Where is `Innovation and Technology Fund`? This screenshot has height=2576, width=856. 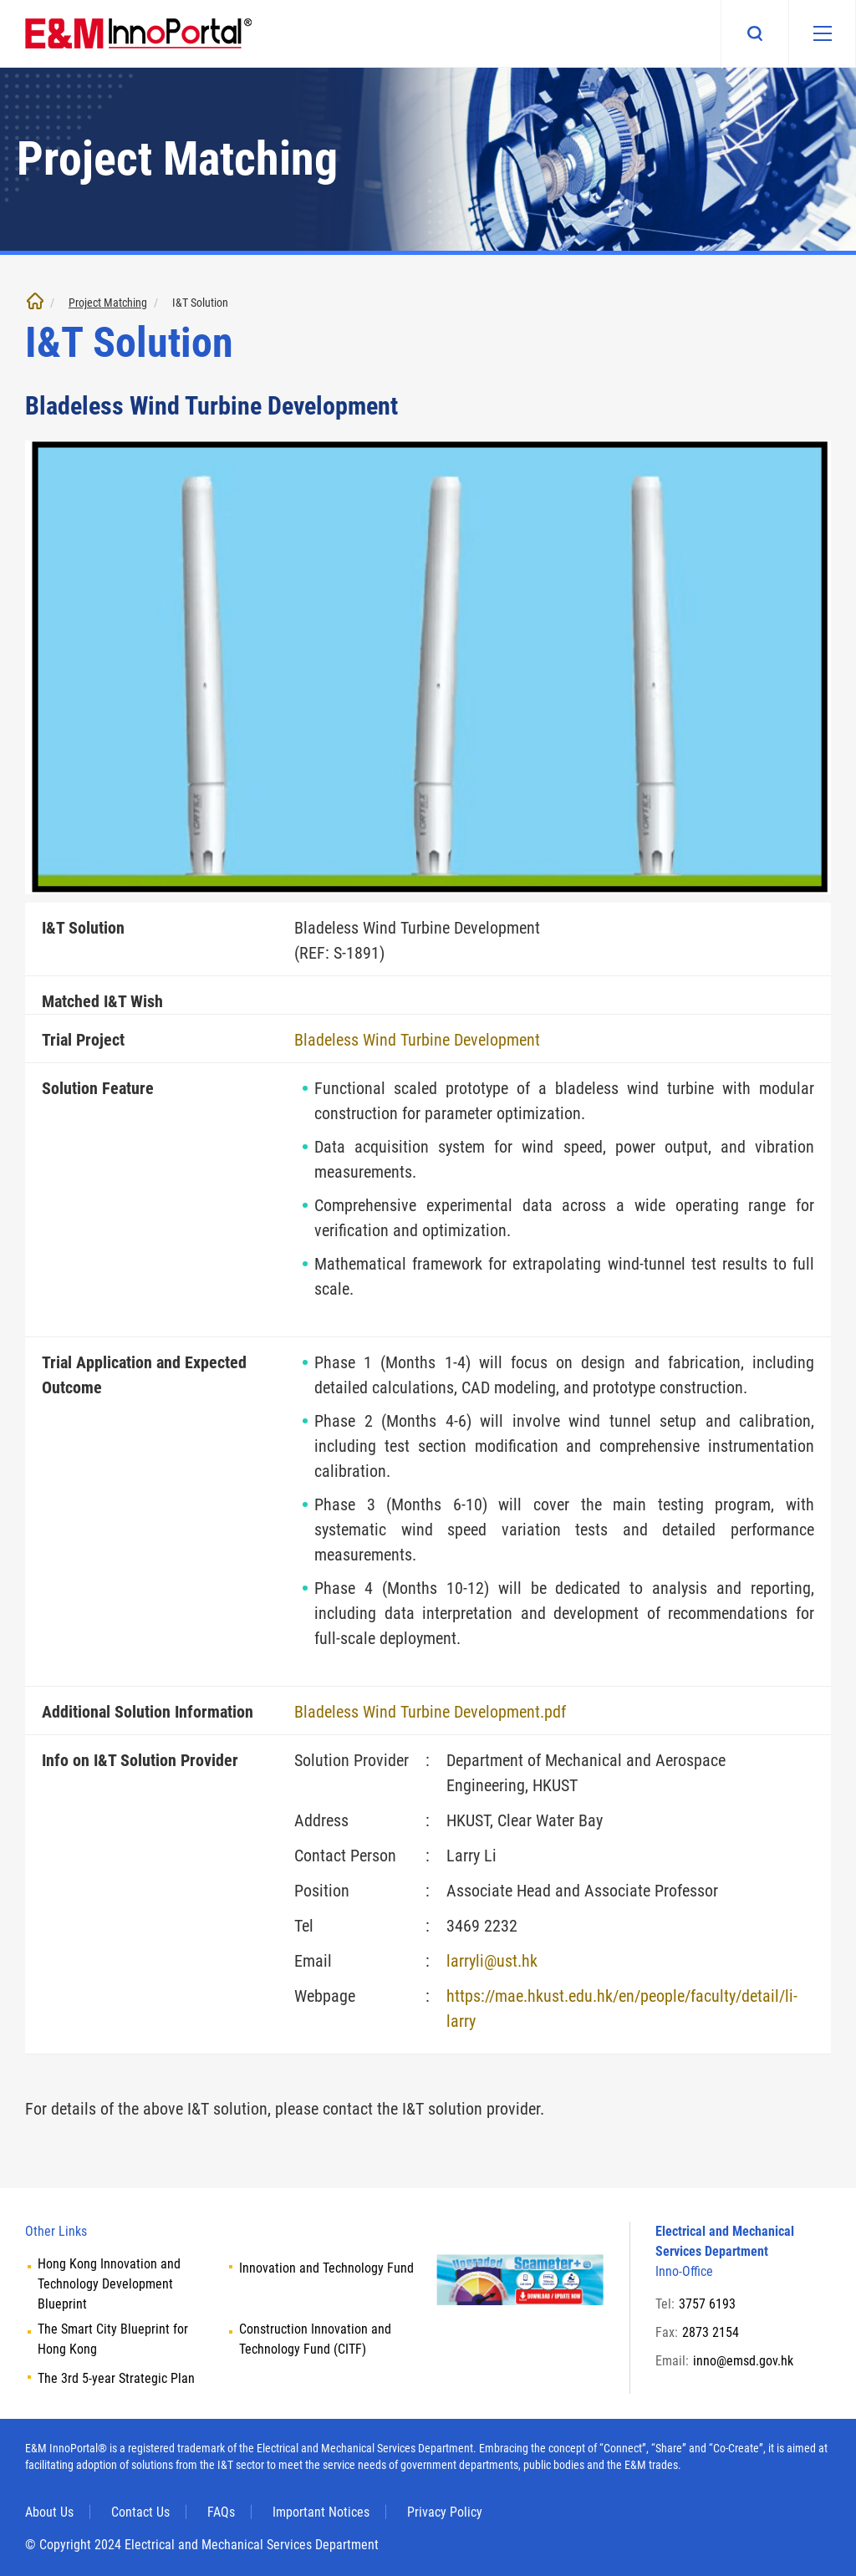
Innovation and Technology Fund is located at coordinates (326, 2268).